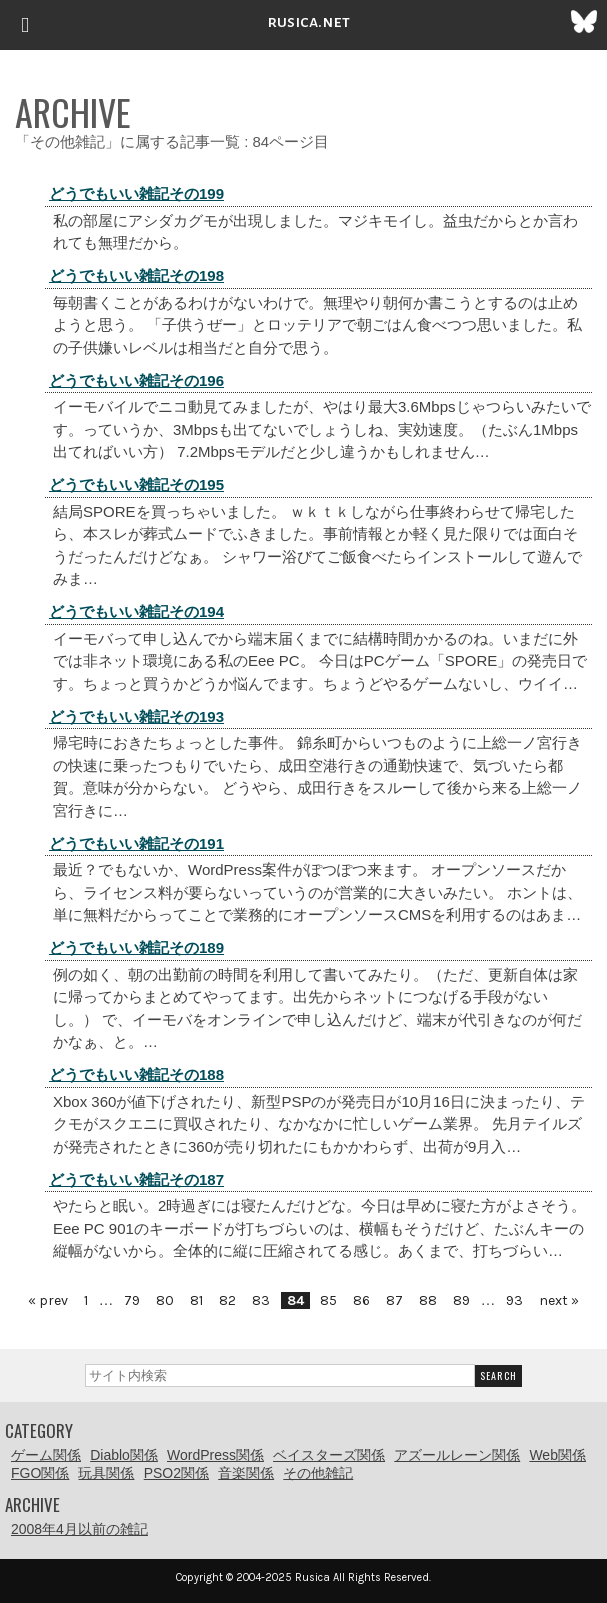 This screenshot has height=1603, width=607. Describe the element at coordinates (394, 1300) in the screenshot. I see `87` at that location.